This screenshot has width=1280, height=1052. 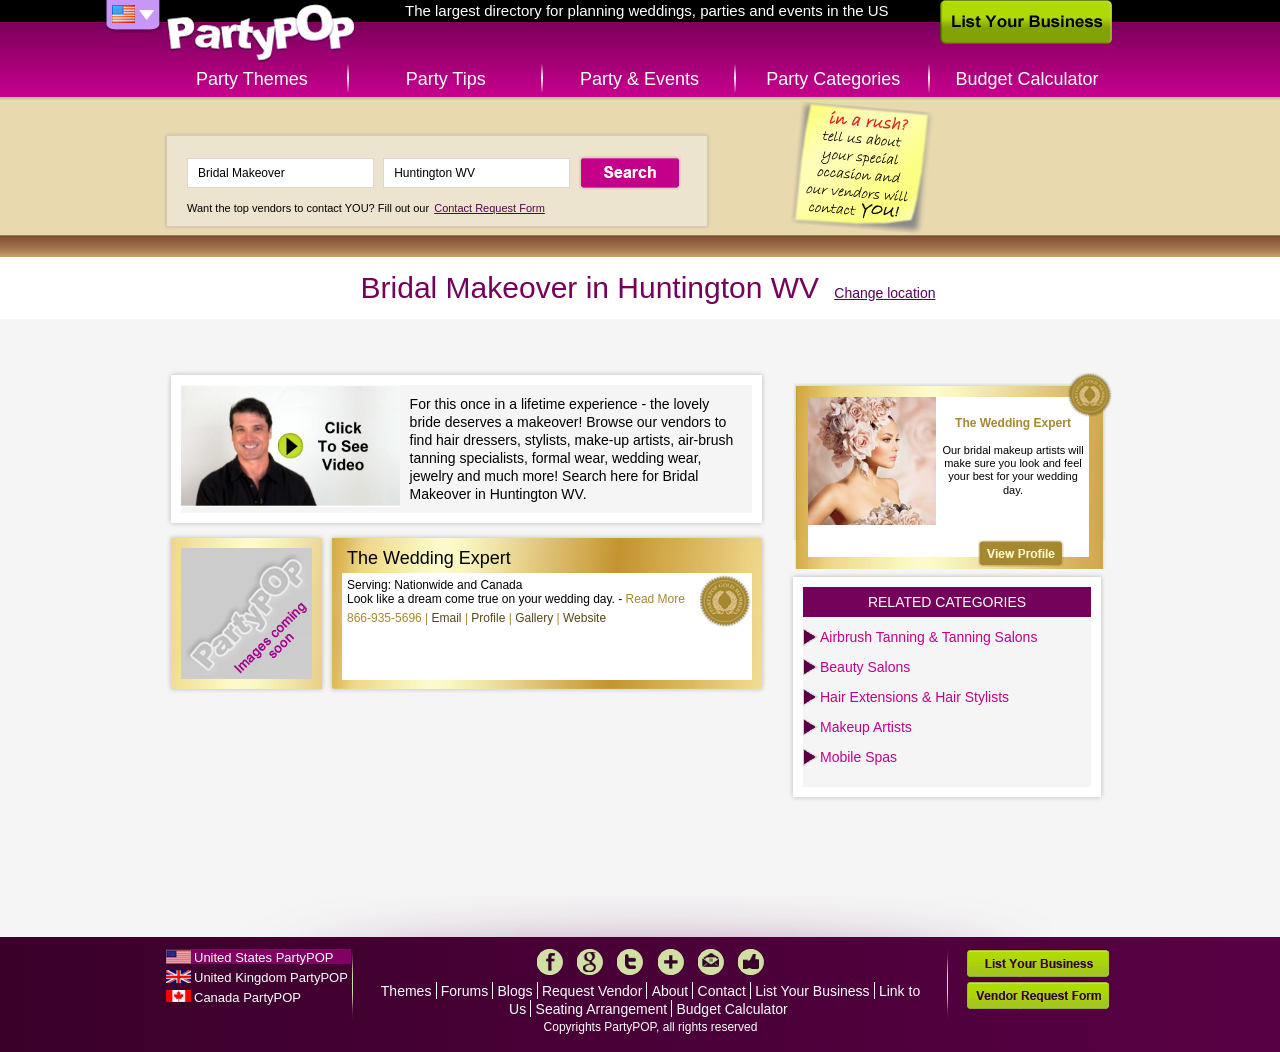 I want to click on Facebook, so click(x=550, y=962).